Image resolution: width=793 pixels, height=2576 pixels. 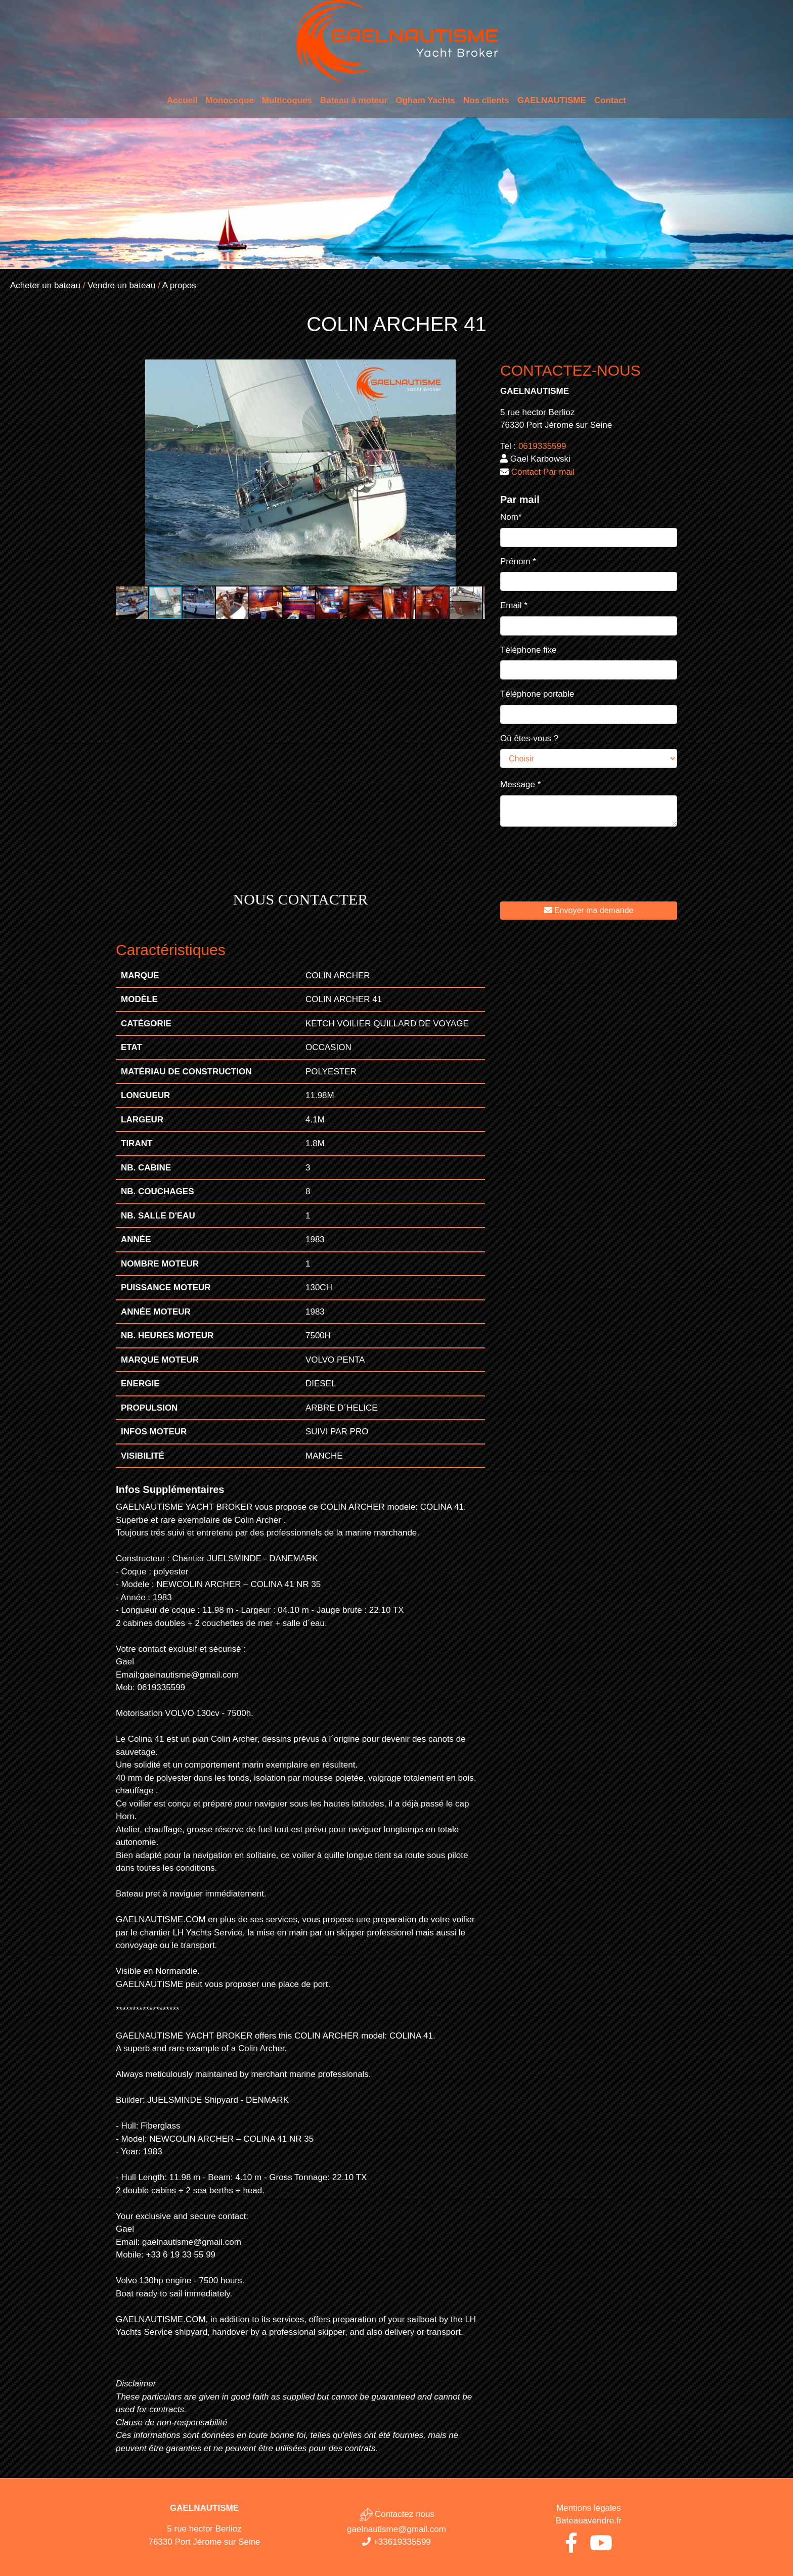 What do you see at coordinates (353, 100) in the screenshot?
I see `Bateau à moteur` at bounding box center [353, 100].